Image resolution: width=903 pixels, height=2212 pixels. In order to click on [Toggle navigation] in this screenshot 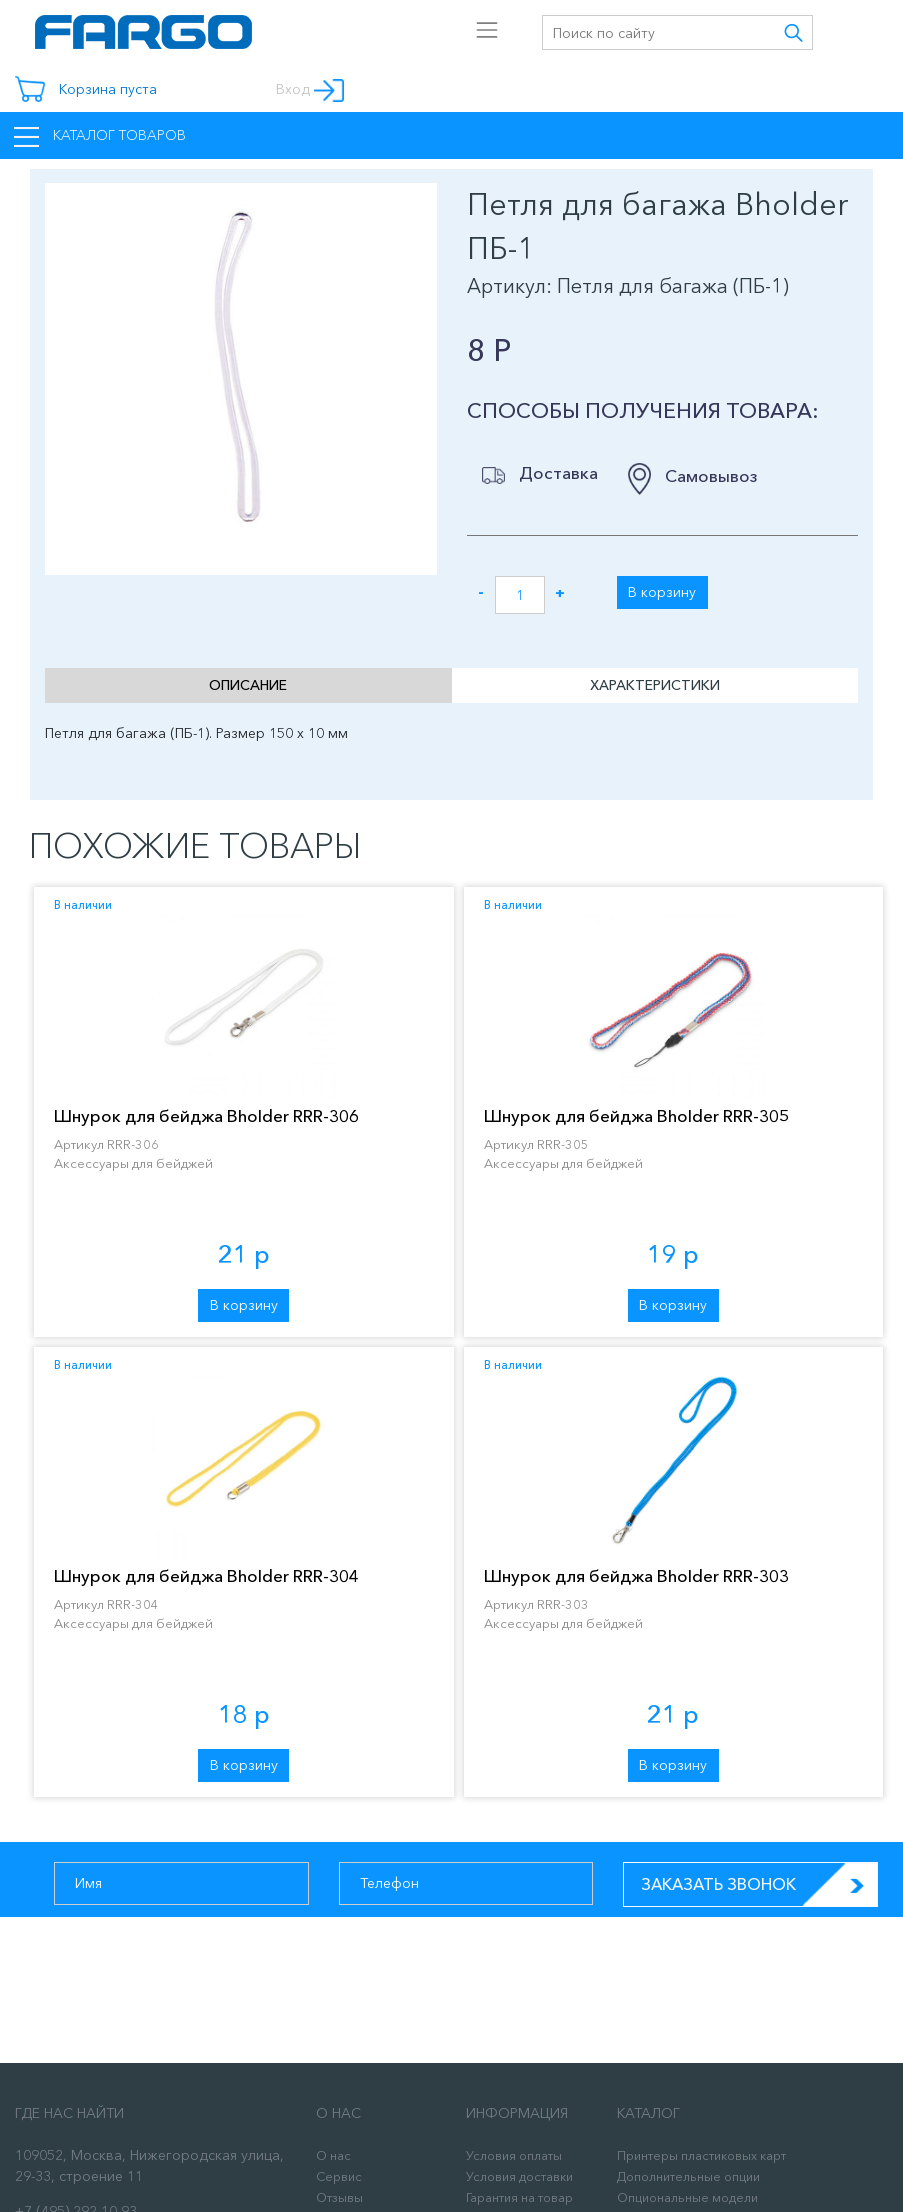, I will do `click(376, 23)`.